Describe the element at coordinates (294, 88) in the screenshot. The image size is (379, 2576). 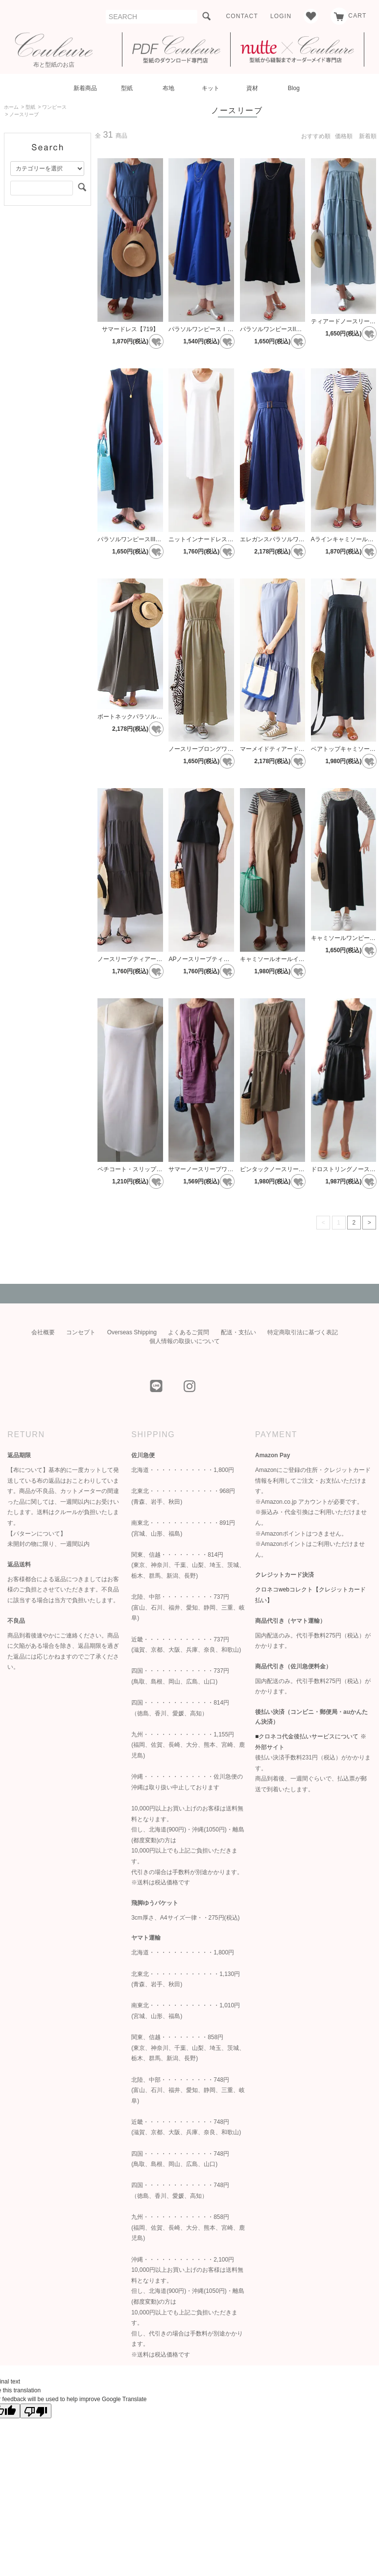
I see `Blog` at that location.